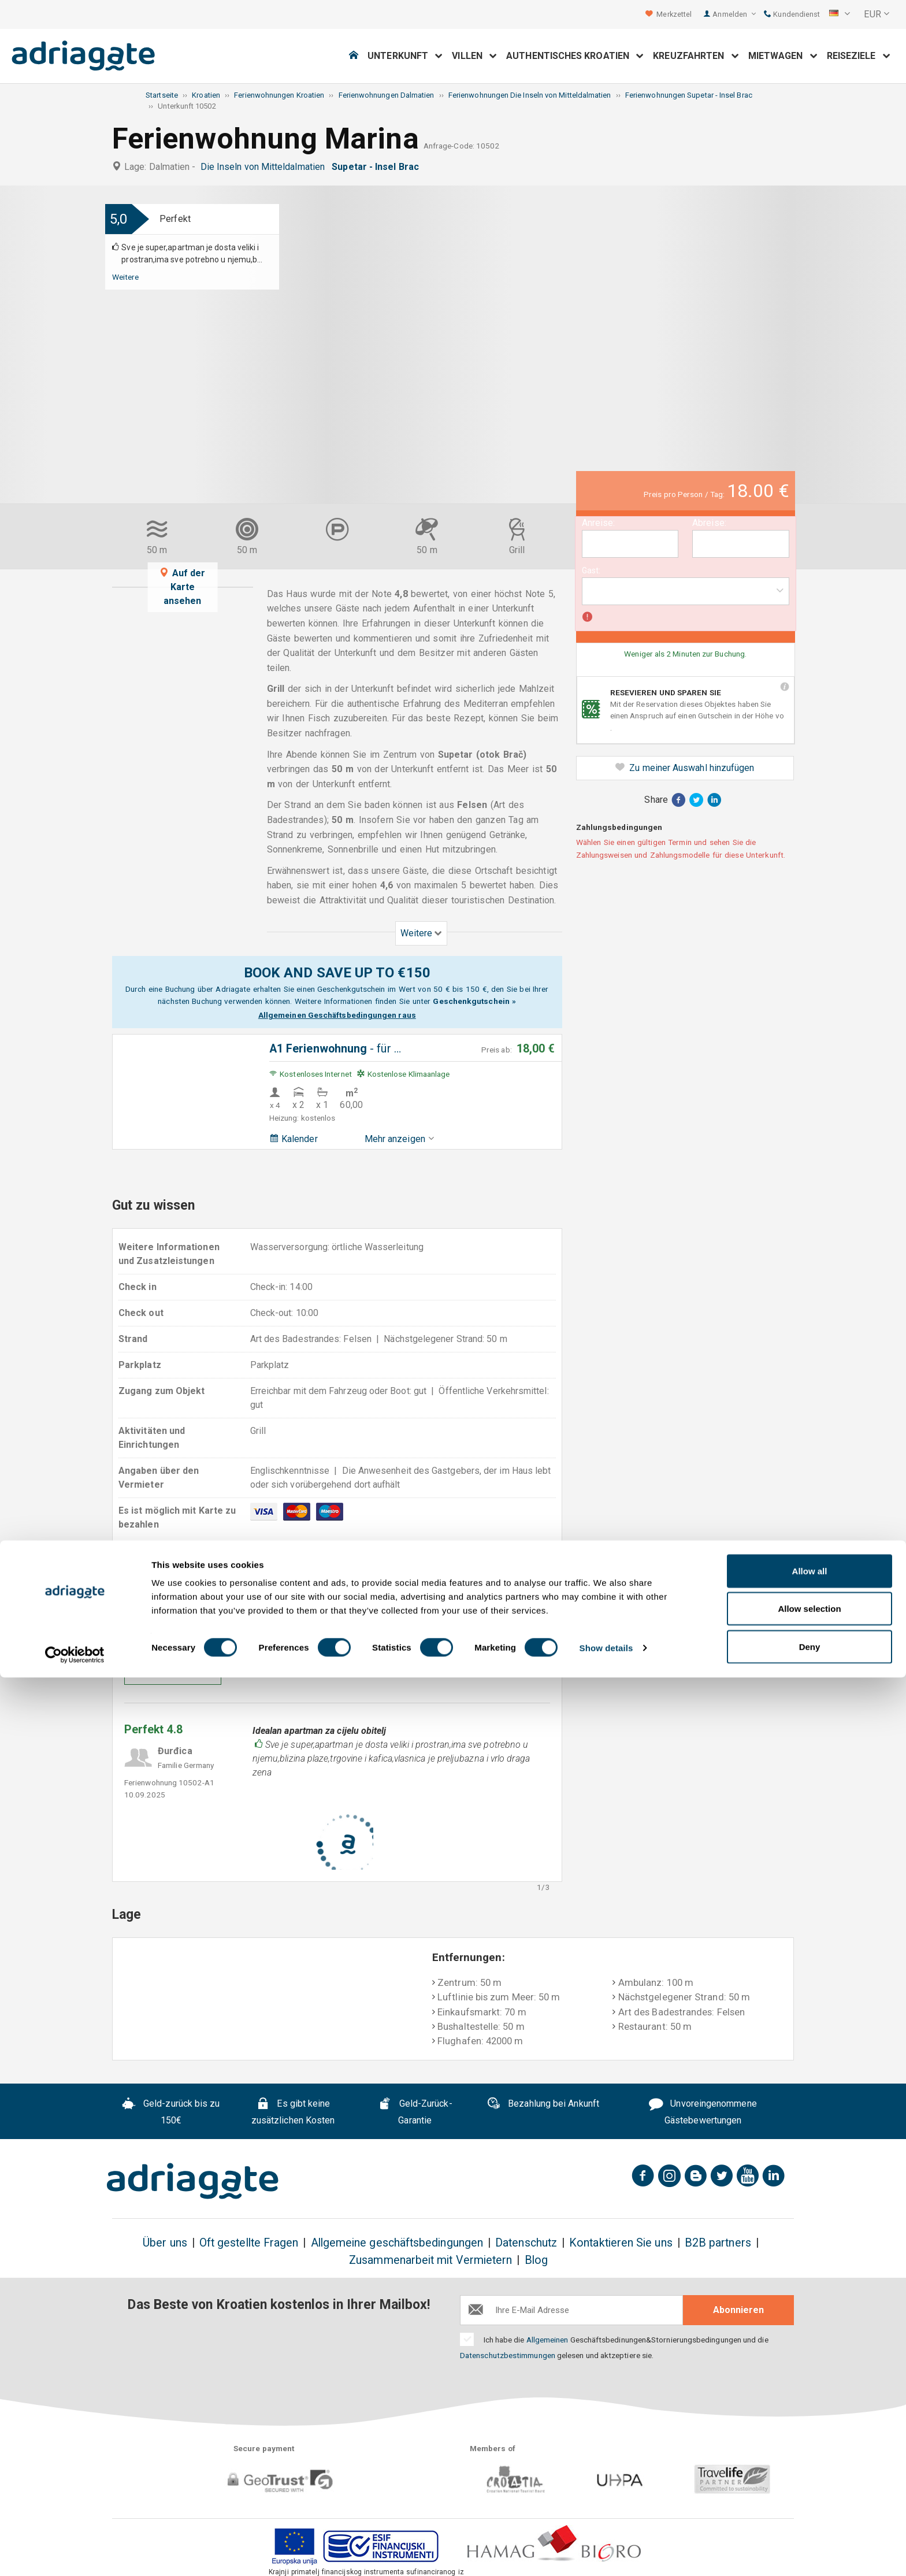  What do you see at coordinates (809, 2469) in the screenshot?
I see `Allow all` at bounding box center [809, 2469].